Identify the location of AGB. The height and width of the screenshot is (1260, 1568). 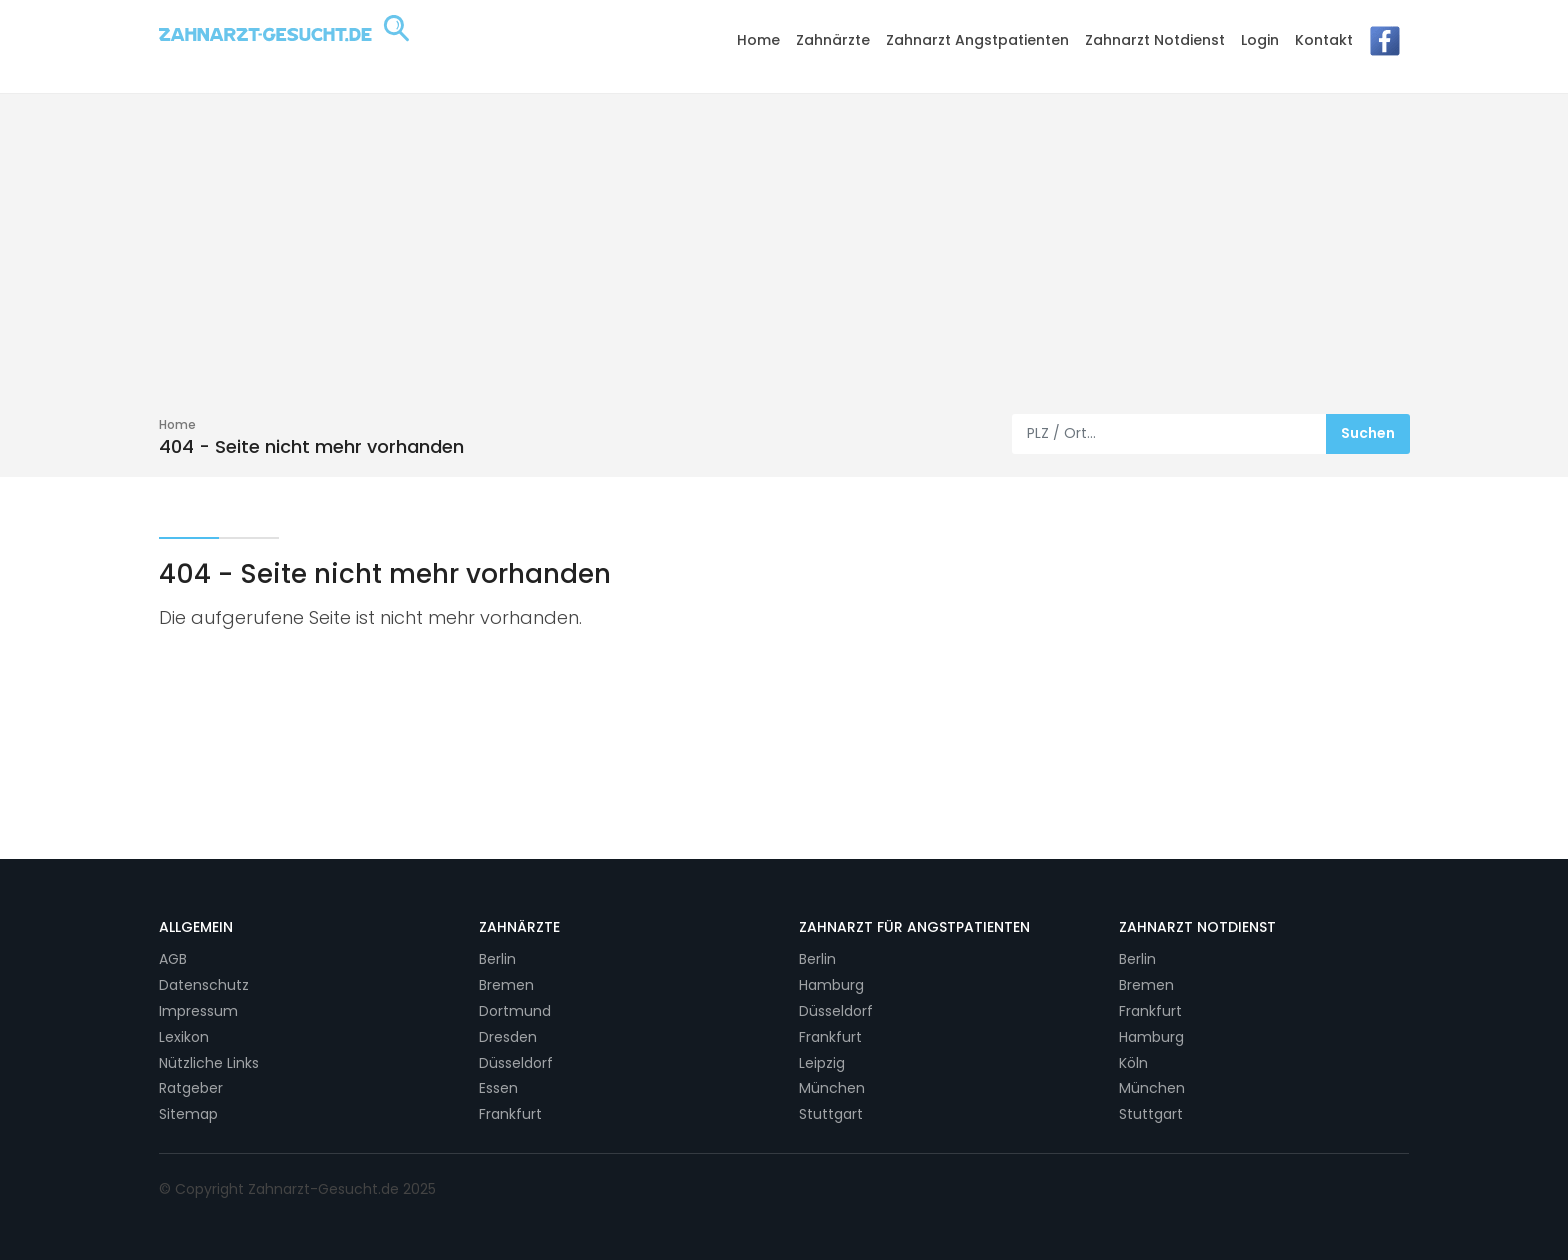
(173, 959).